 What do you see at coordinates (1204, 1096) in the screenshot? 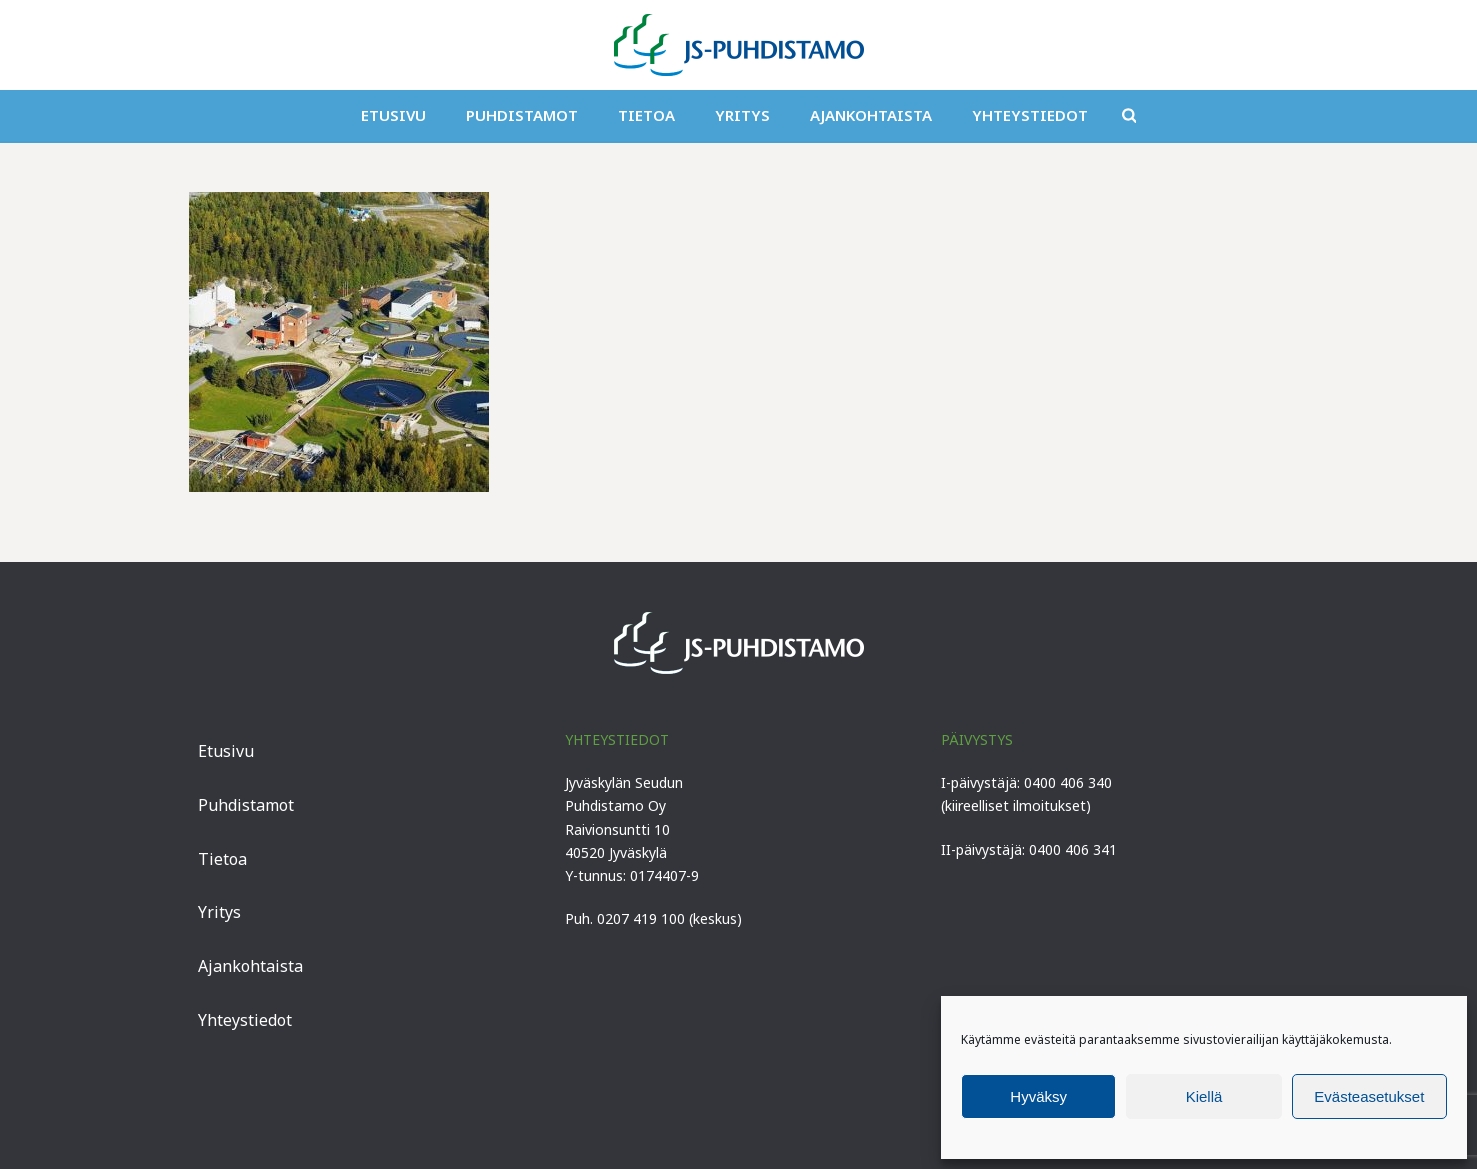
I see `Kiellä` at bounding box center [1204, 1096].